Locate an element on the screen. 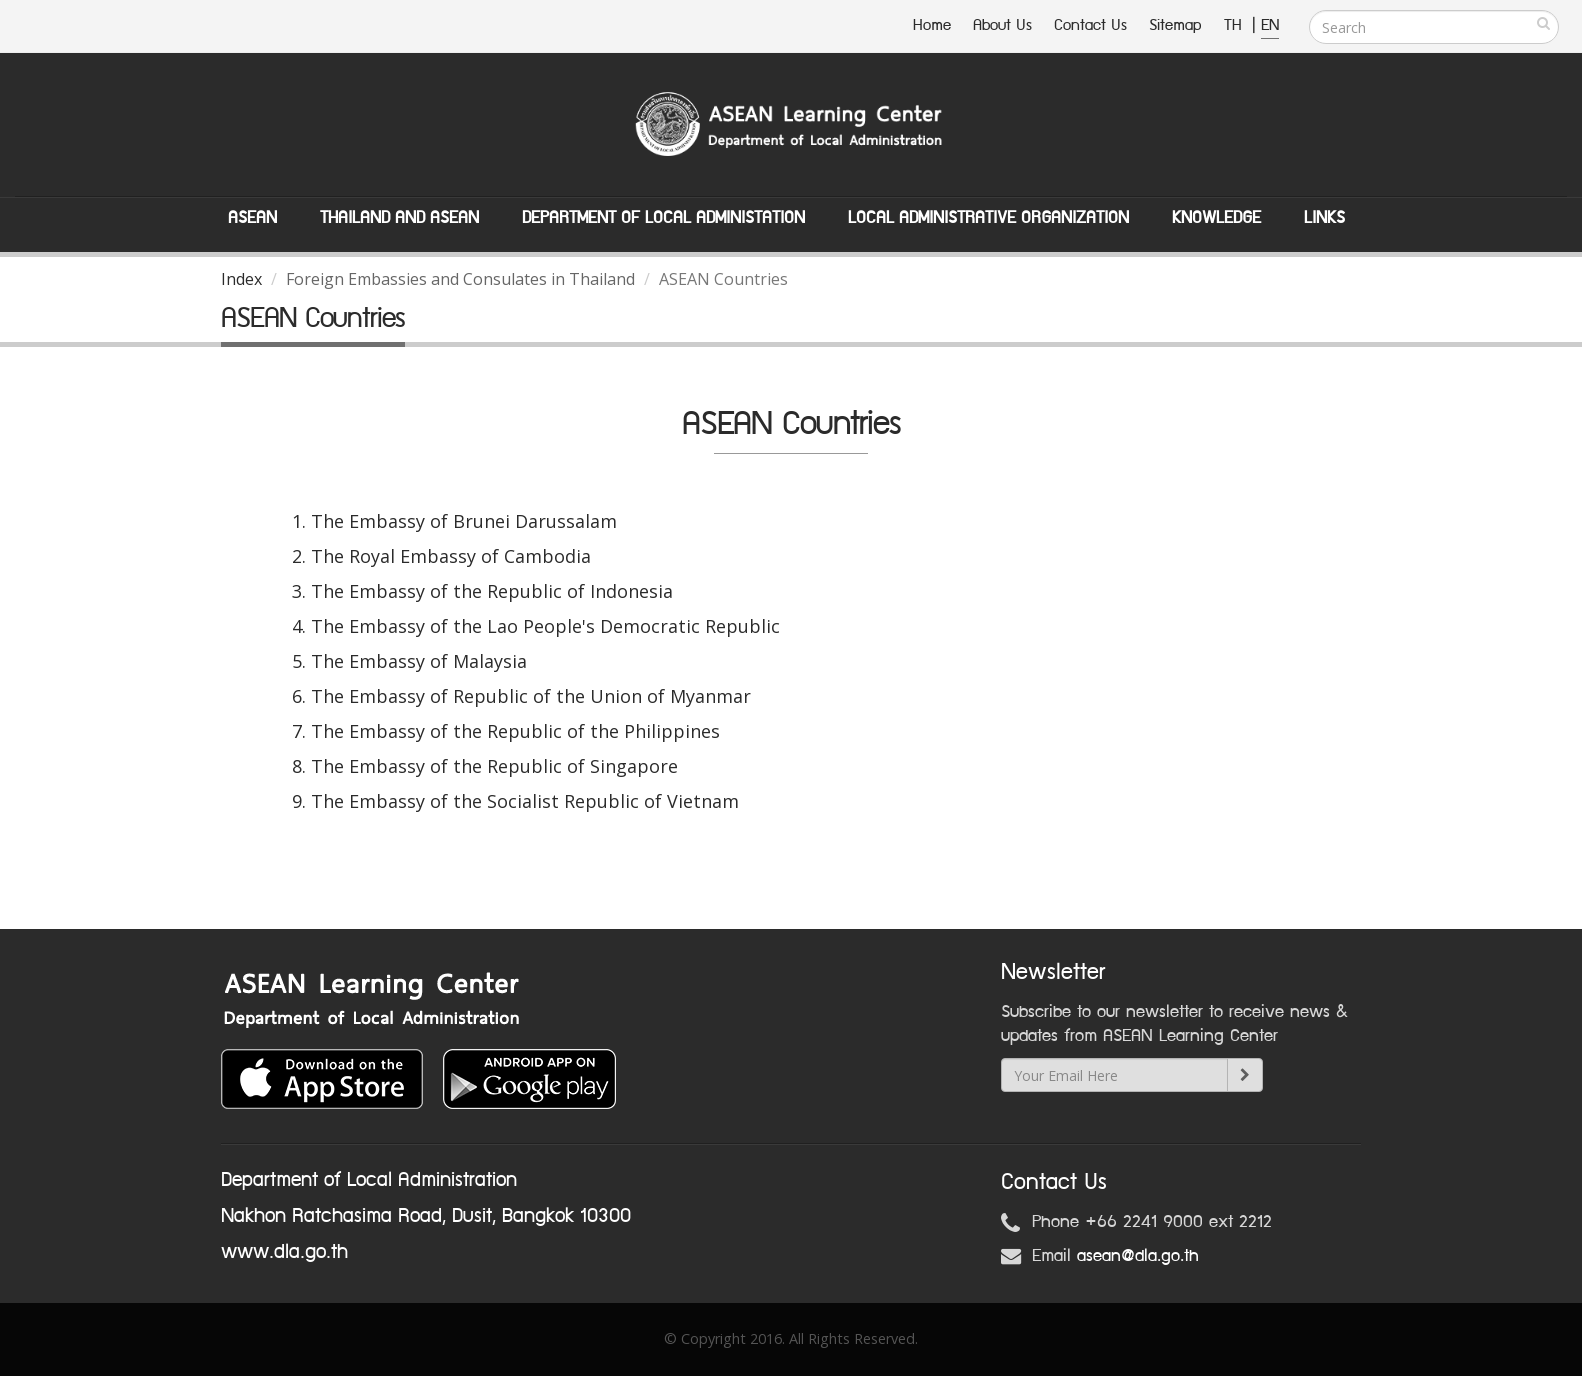 This screenshot has height=1376, width=1582. Local Administrative Organization is located at coordinates (988, 218).